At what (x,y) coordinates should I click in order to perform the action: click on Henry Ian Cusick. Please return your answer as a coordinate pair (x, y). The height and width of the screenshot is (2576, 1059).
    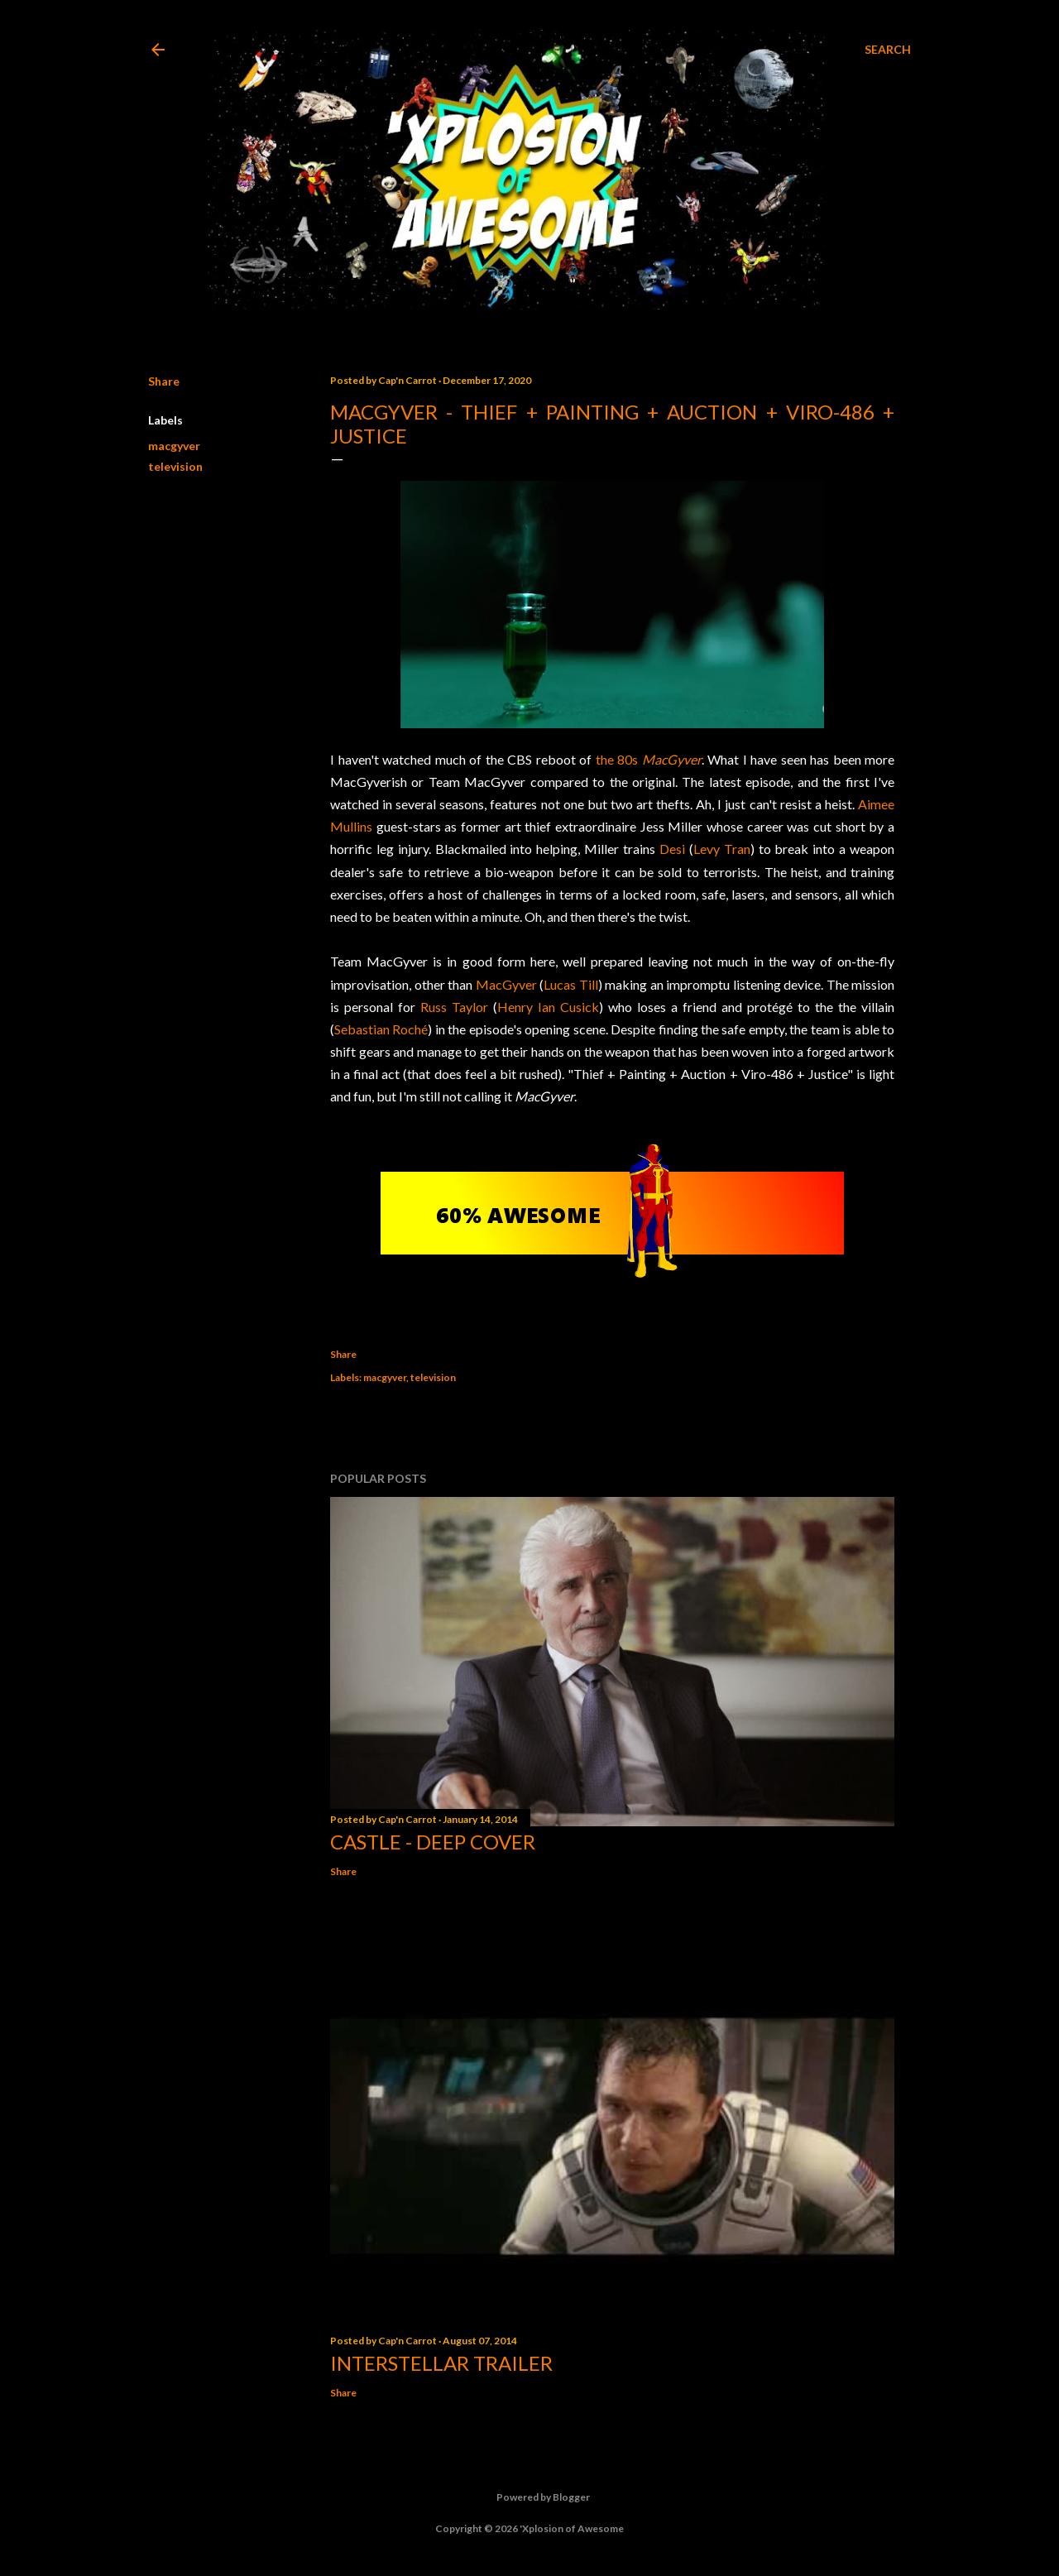
    Looking at the image, I should click on (548, 1007).